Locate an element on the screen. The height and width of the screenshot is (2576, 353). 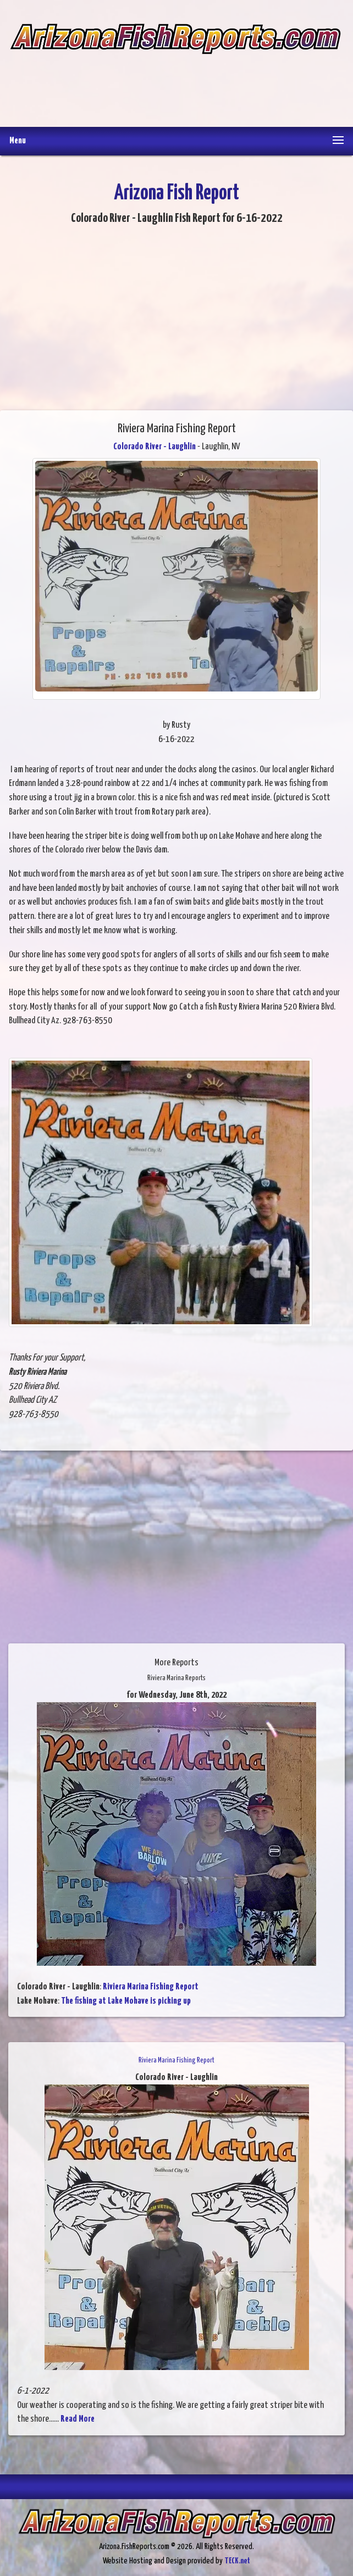
TECK.net is located at coordinates (237, 2561).